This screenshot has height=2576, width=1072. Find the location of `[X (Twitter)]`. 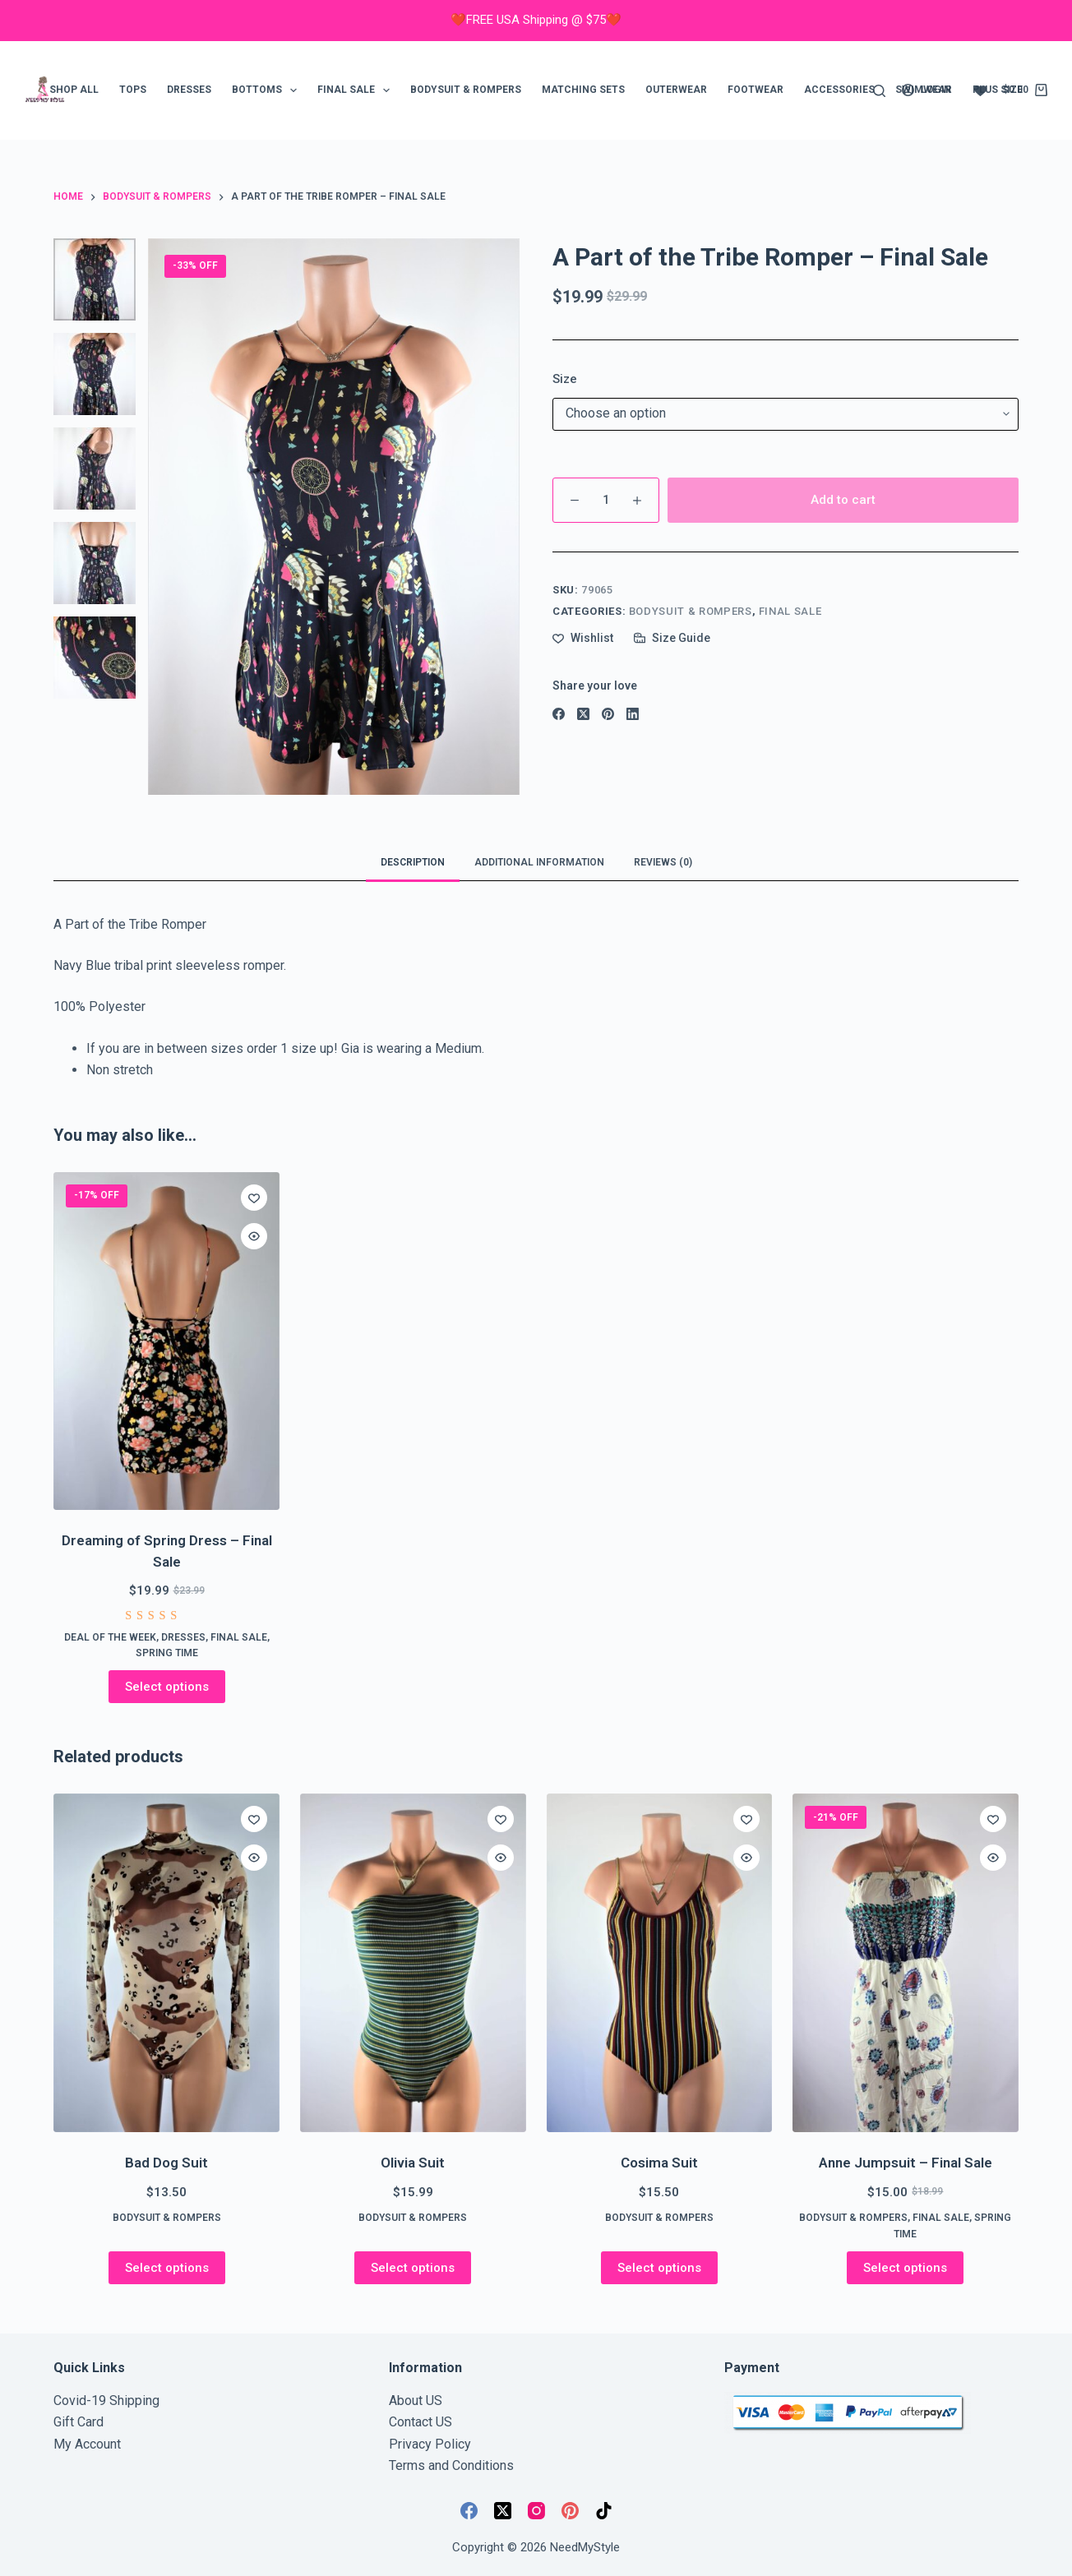

[X (Twitter)] is located at coordinates (583, 714).